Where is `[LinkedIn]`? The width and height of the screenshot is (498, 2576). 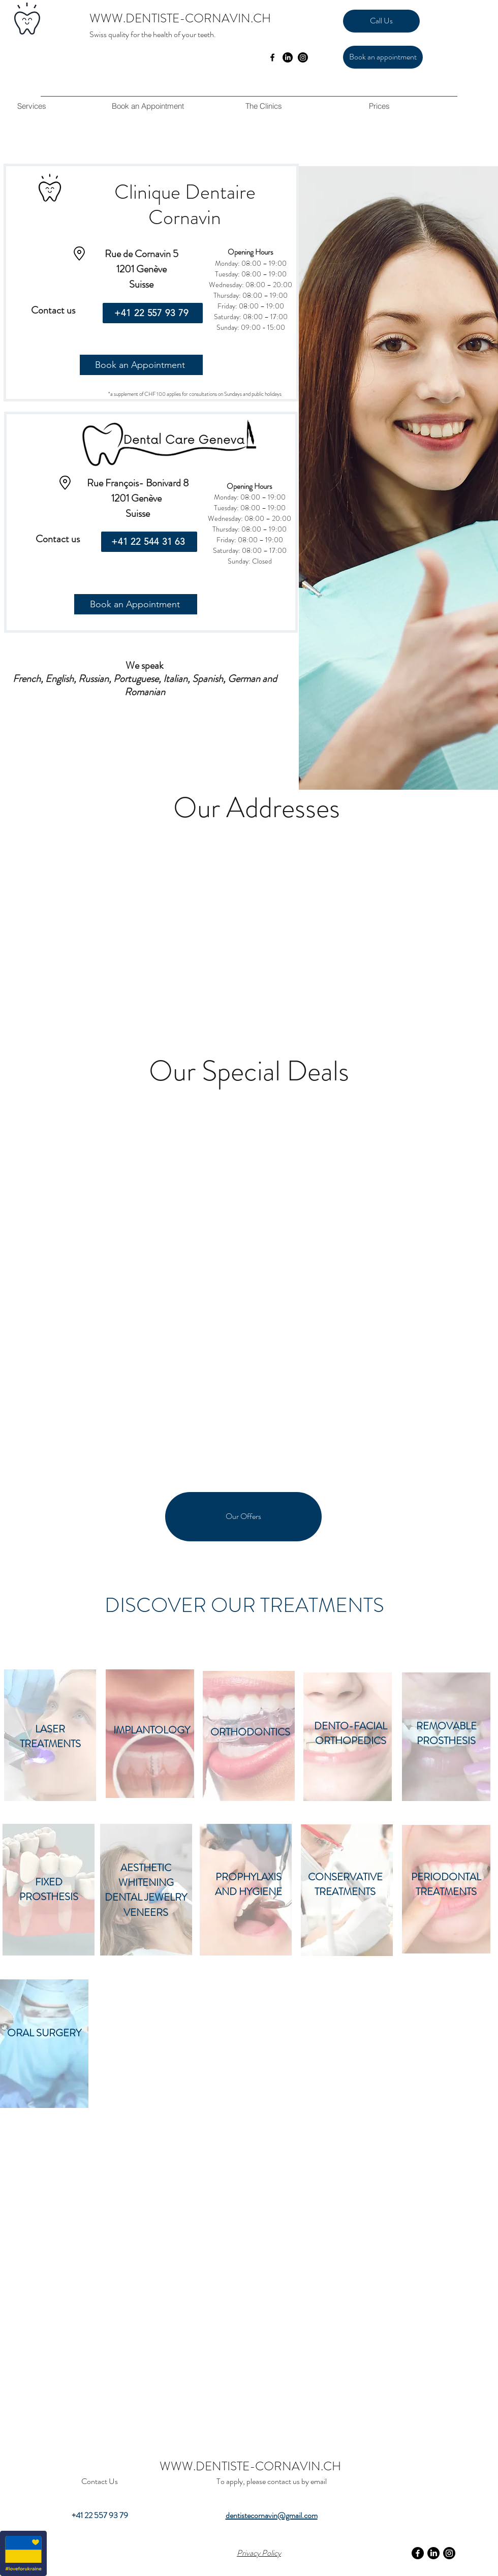 [LinkedIn] is located at coordinates (288, 57).